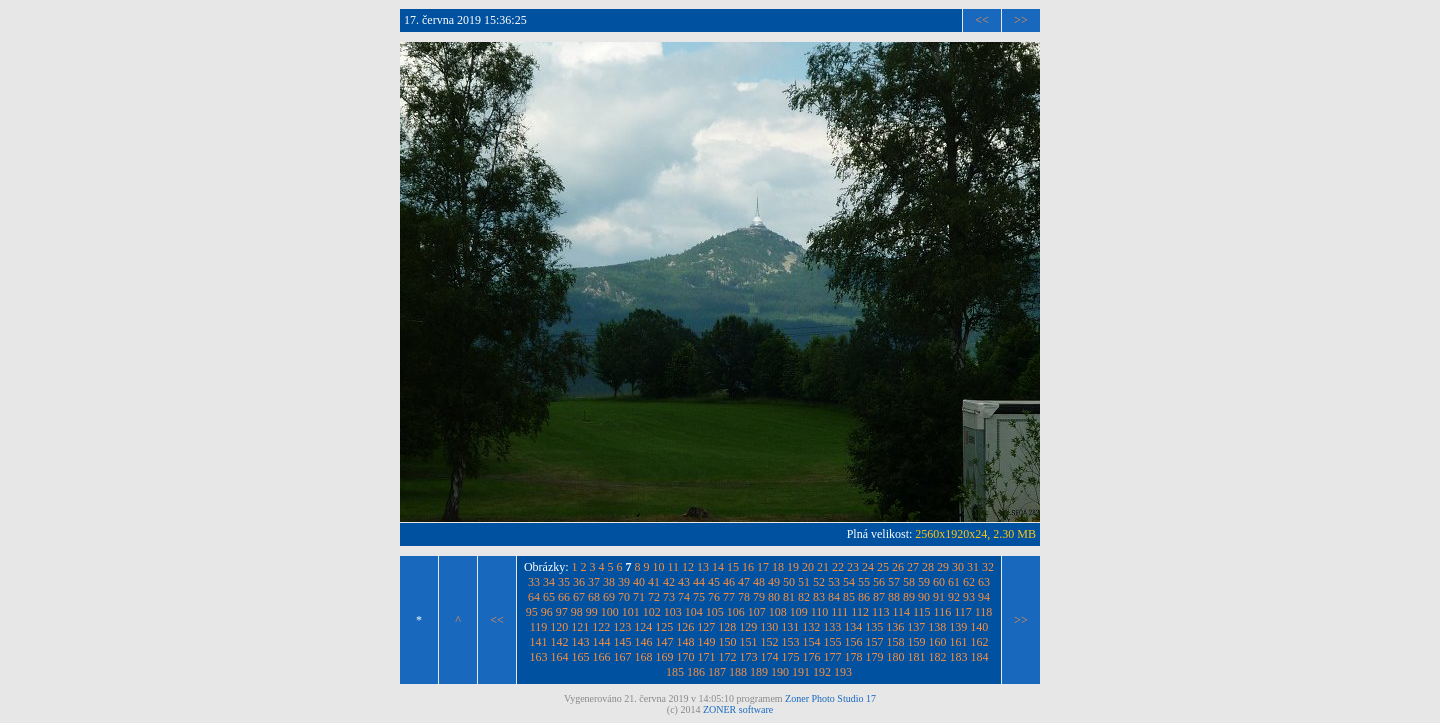 The width and height of the screenshot is (1440, 723). I want to click on 185, so click(675, 672).